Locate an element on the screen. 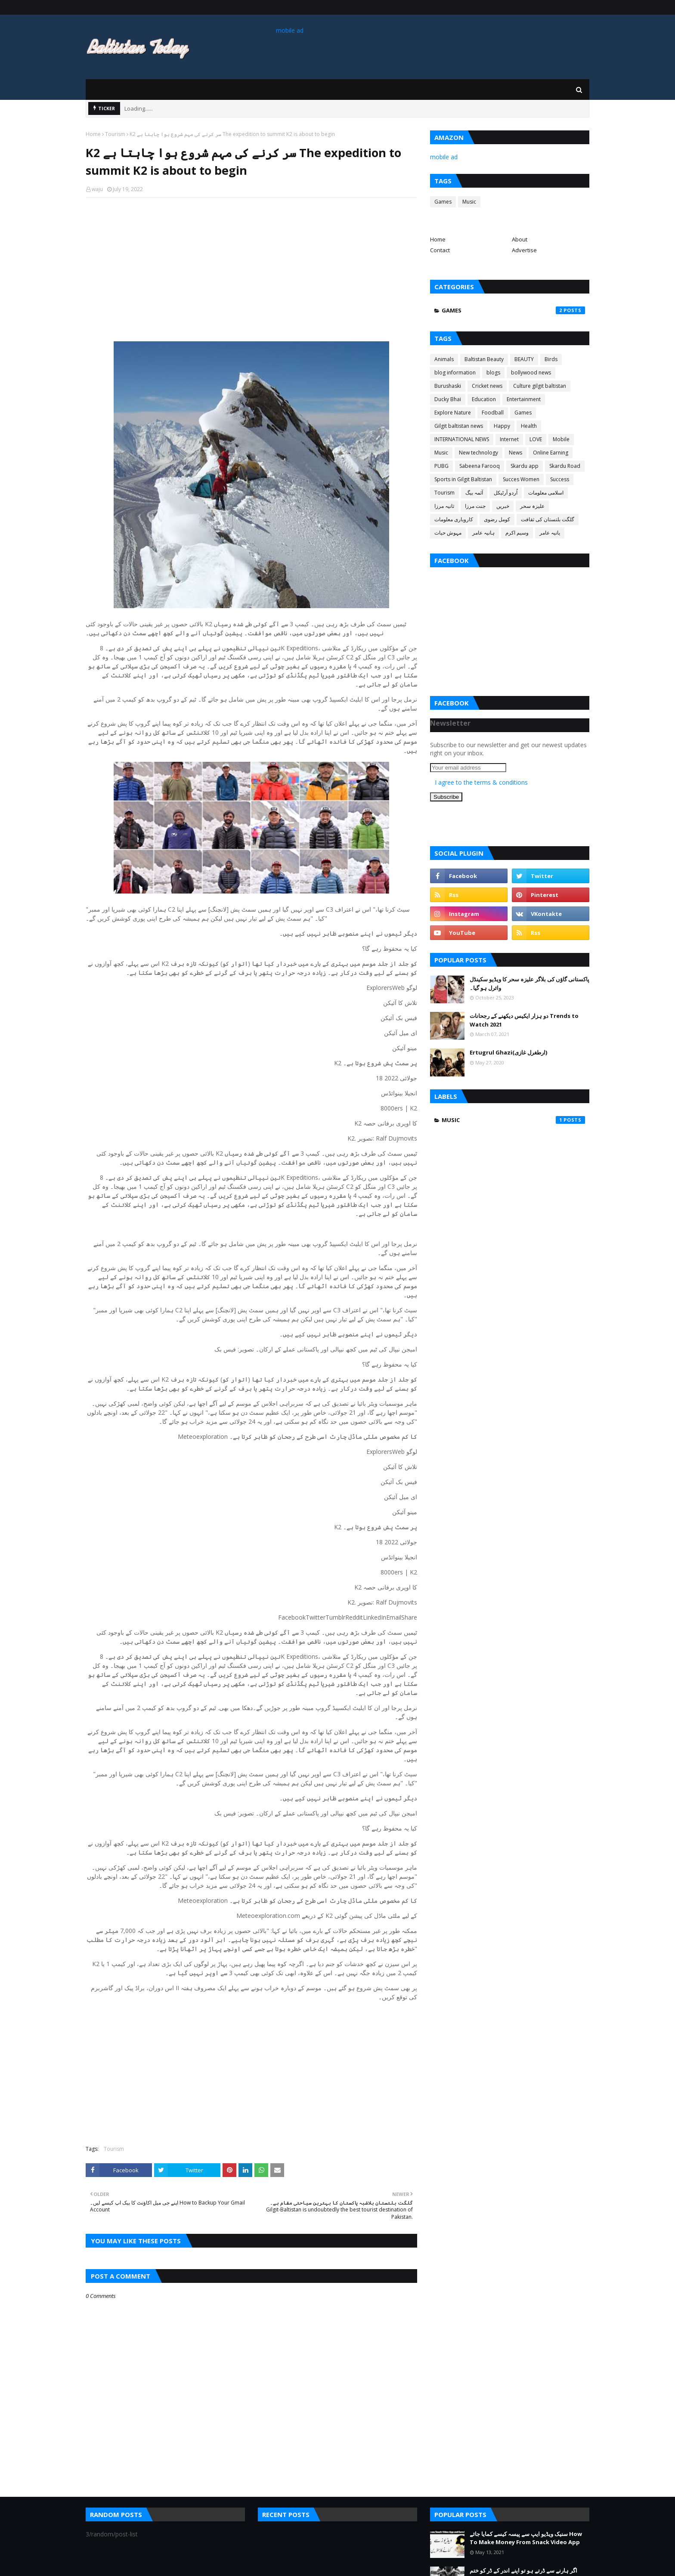  Mobile is located at coordinates (561, 439).